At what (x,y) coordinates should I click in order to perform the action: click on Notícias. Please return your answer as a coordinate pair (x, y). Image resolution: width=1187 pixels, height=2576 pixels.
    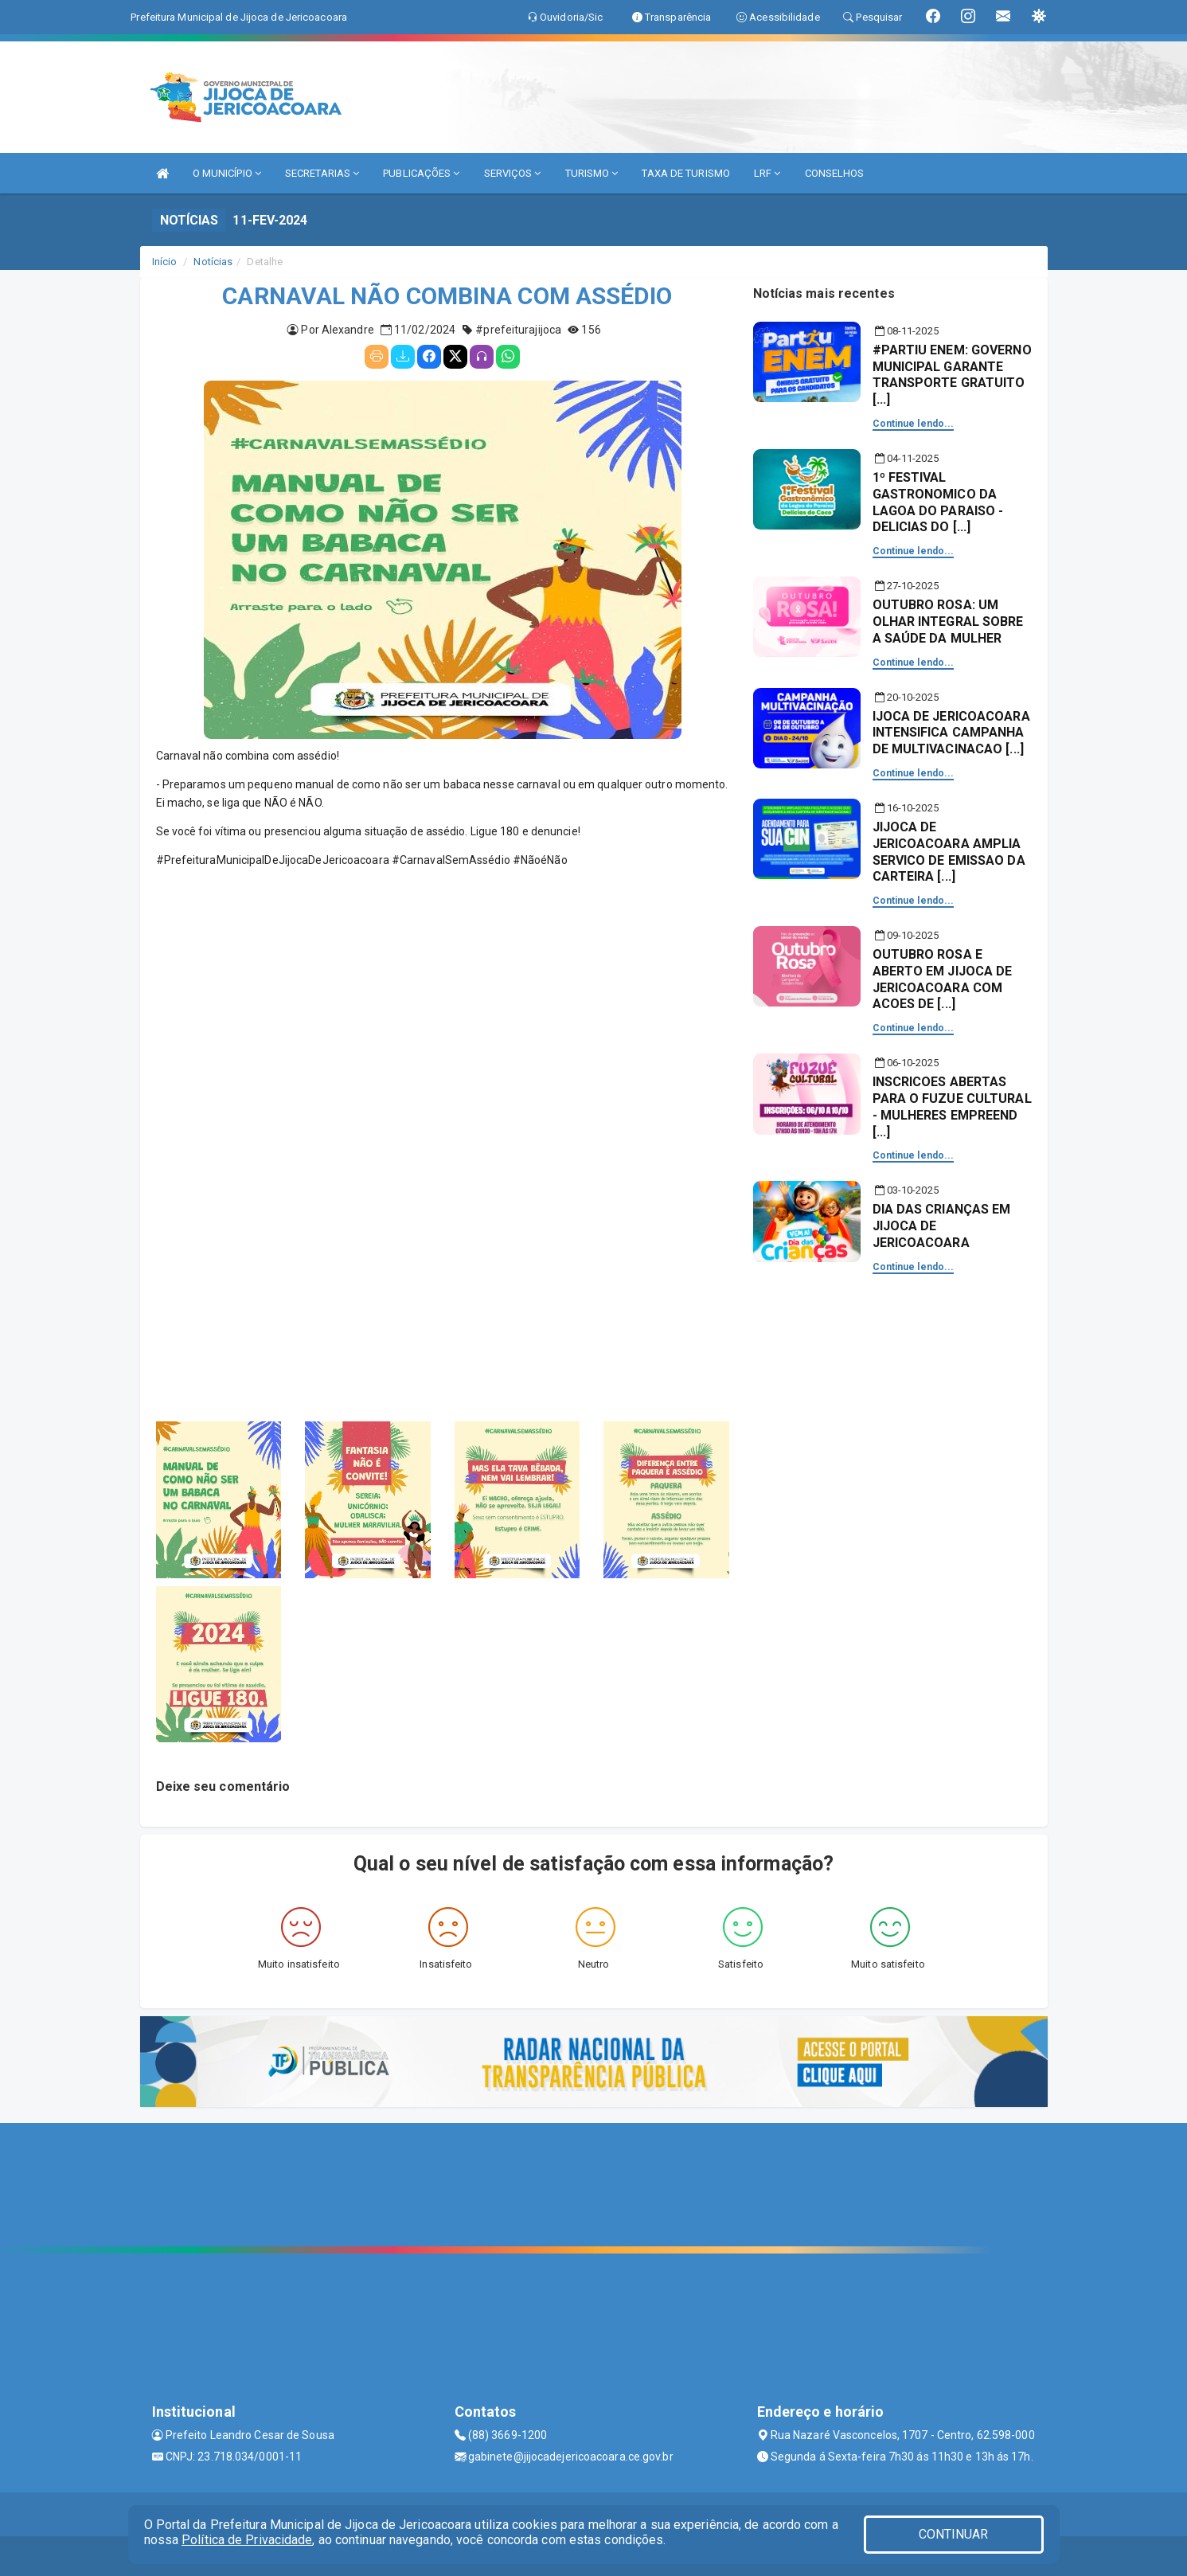
    Looking at the image, I should click on (212, 262).